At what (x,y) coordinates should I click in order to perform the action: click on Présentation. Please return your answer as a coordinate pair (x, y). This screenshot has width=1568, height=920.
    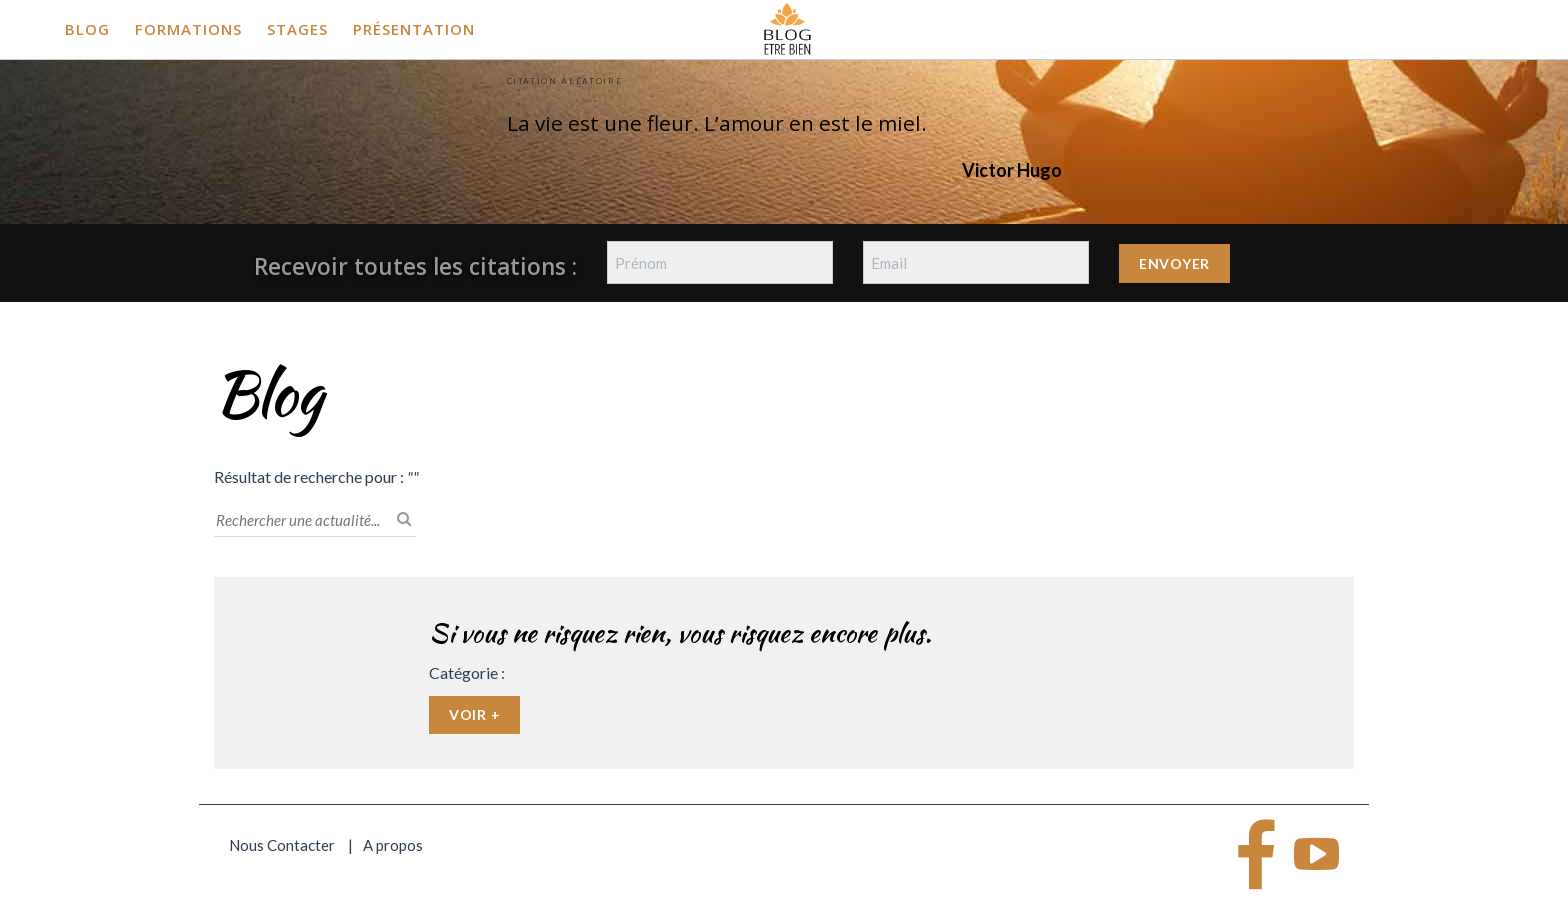
    Looking at the image, I should click on (414, 29).